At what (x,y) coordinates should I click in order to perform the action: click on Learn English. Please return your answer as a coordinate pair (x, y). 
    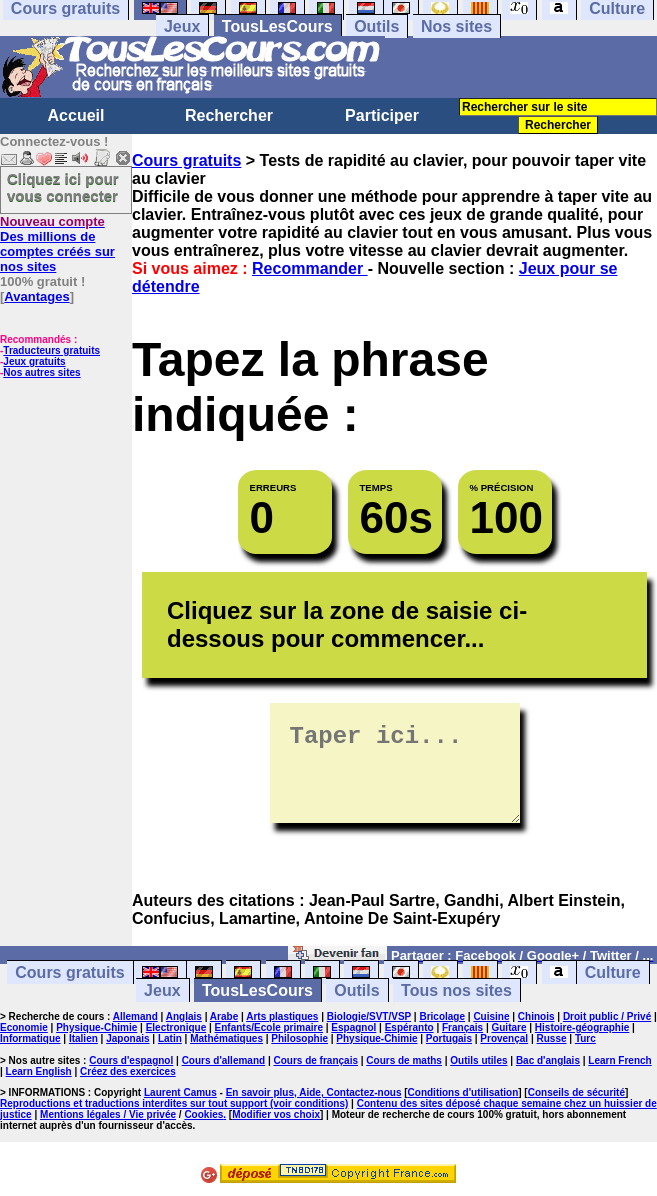
    Looking at the image, I should click on (39, 1071).